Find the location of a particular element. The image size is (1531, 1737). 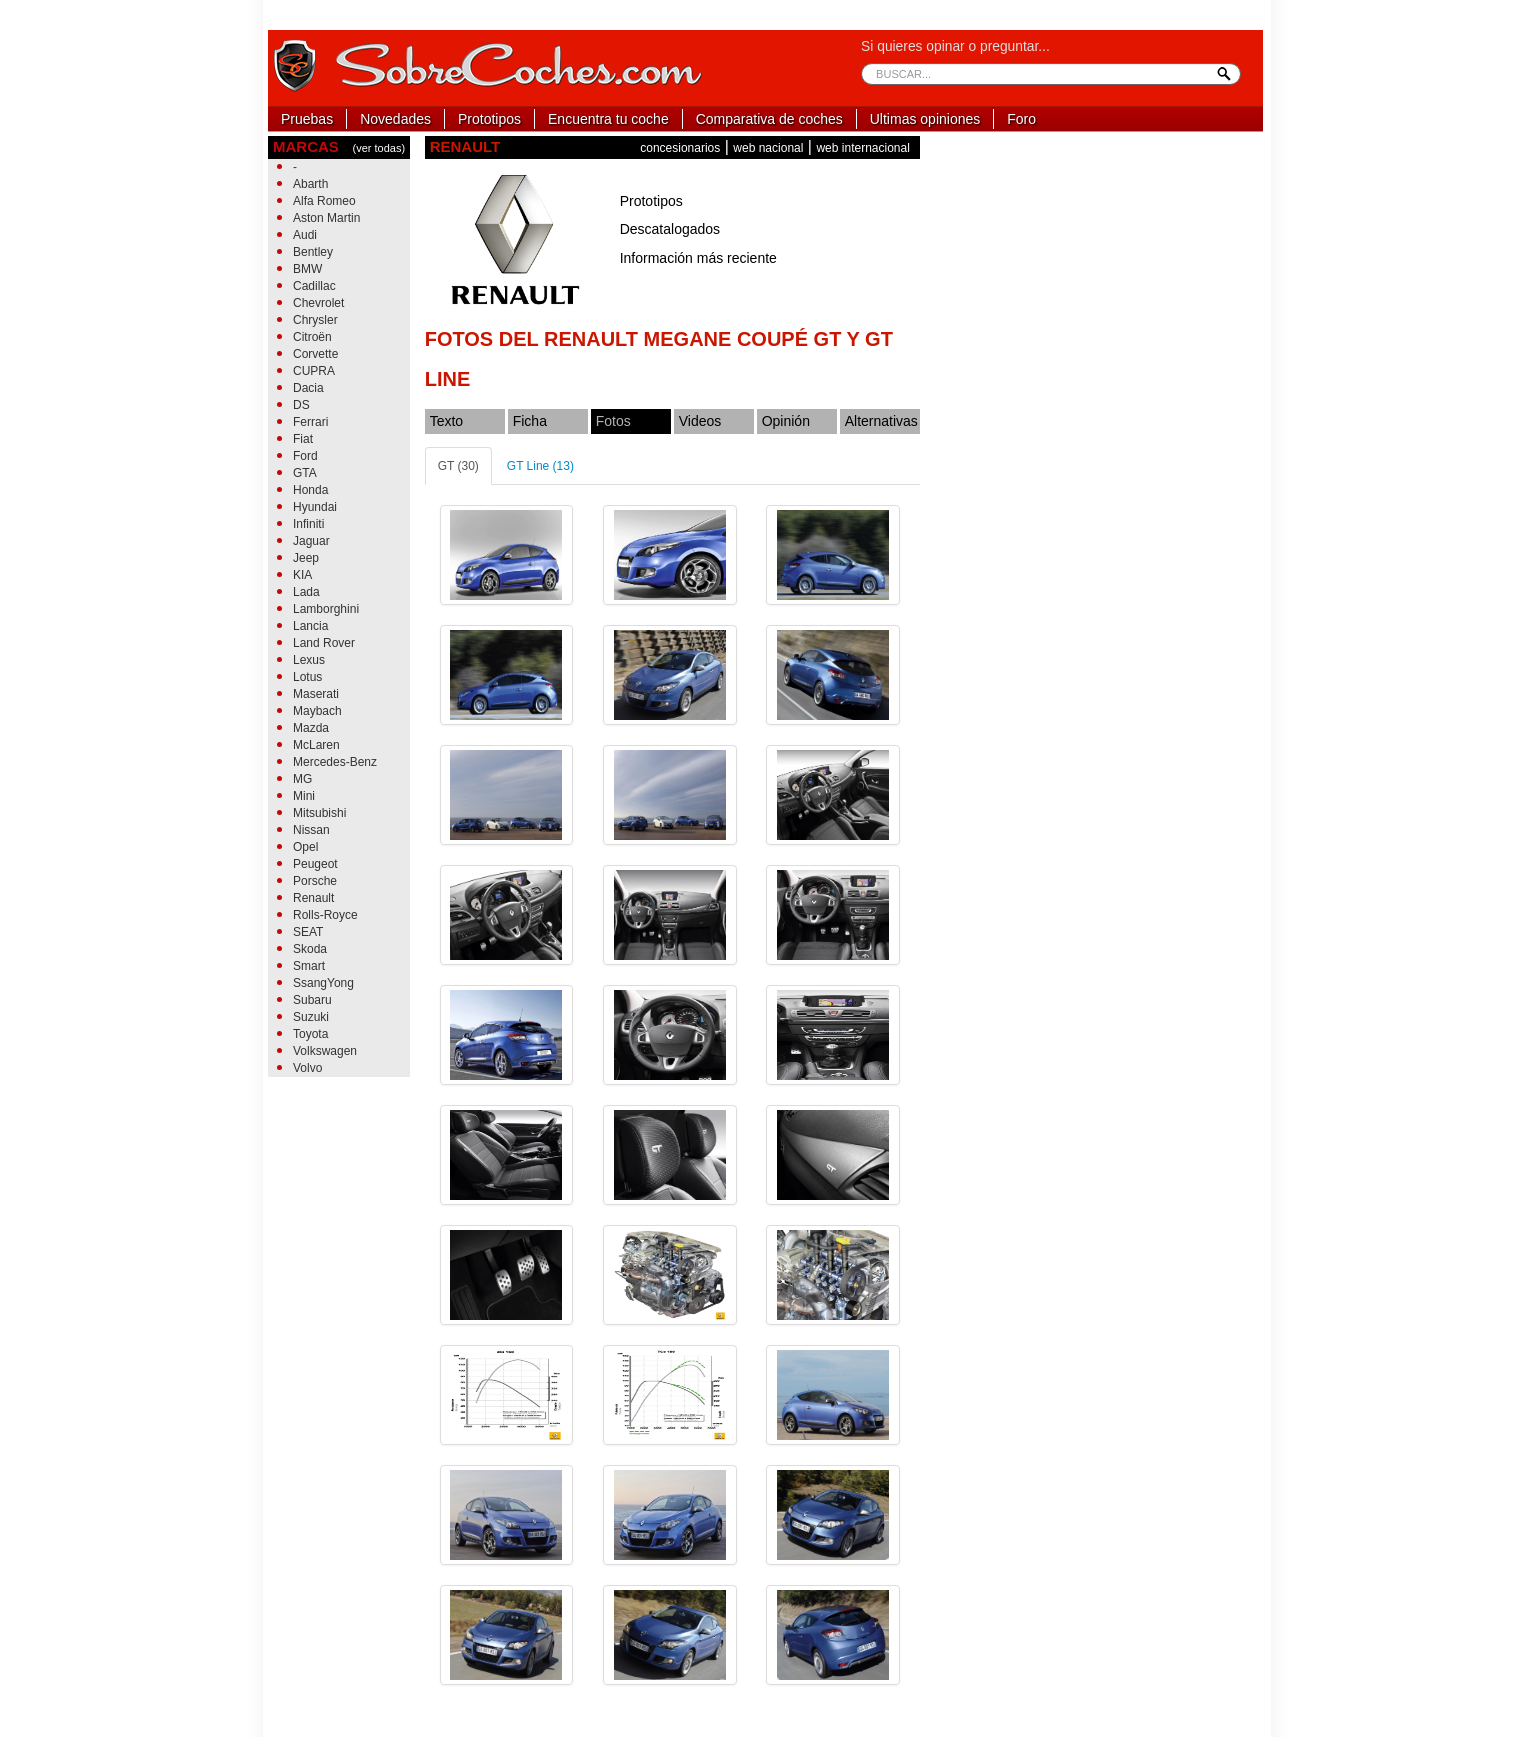

Chrysler is located at coordinates (315, 320).